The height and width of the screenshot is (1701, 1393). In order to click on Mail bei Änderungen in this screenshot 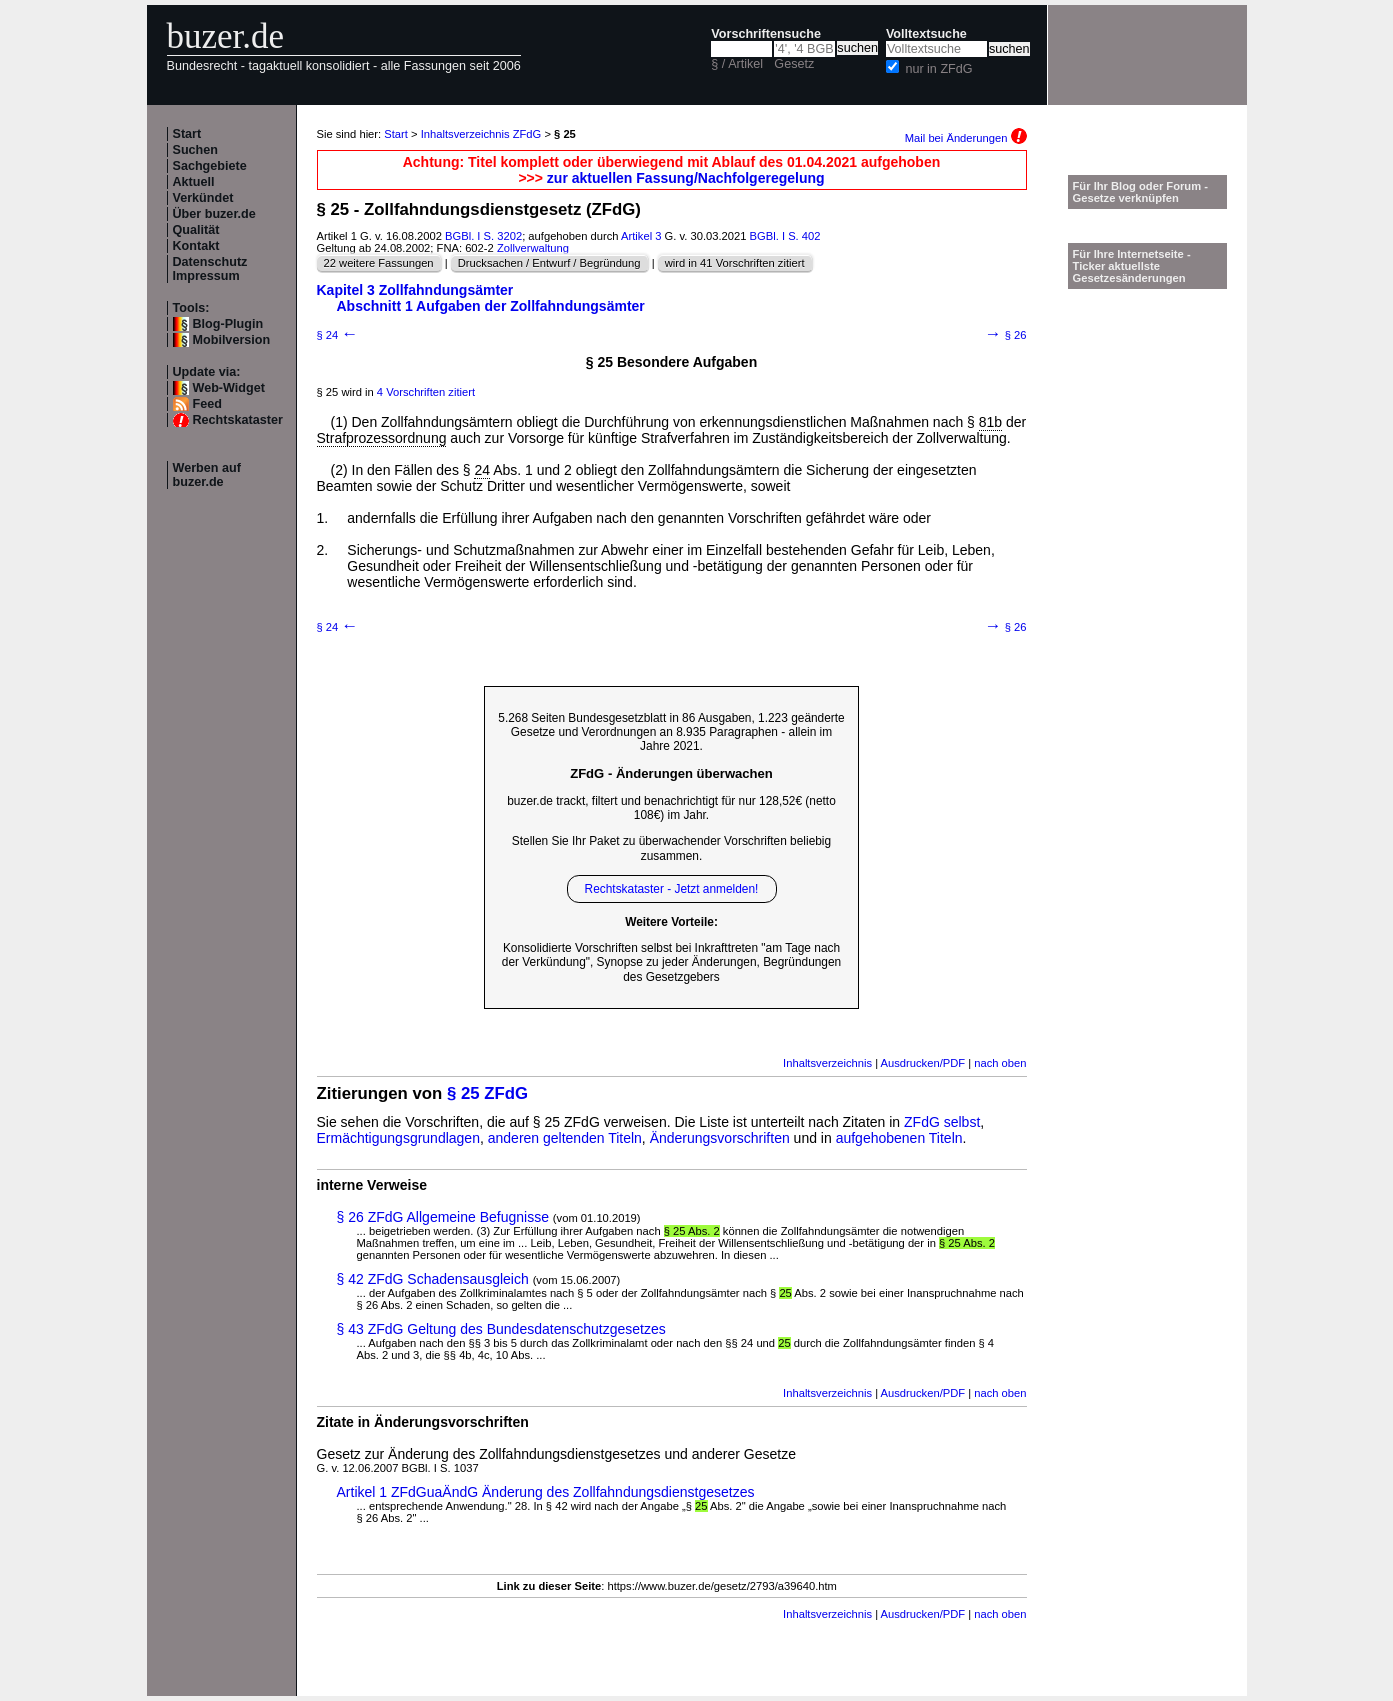, I will do `click(966, 138)`.